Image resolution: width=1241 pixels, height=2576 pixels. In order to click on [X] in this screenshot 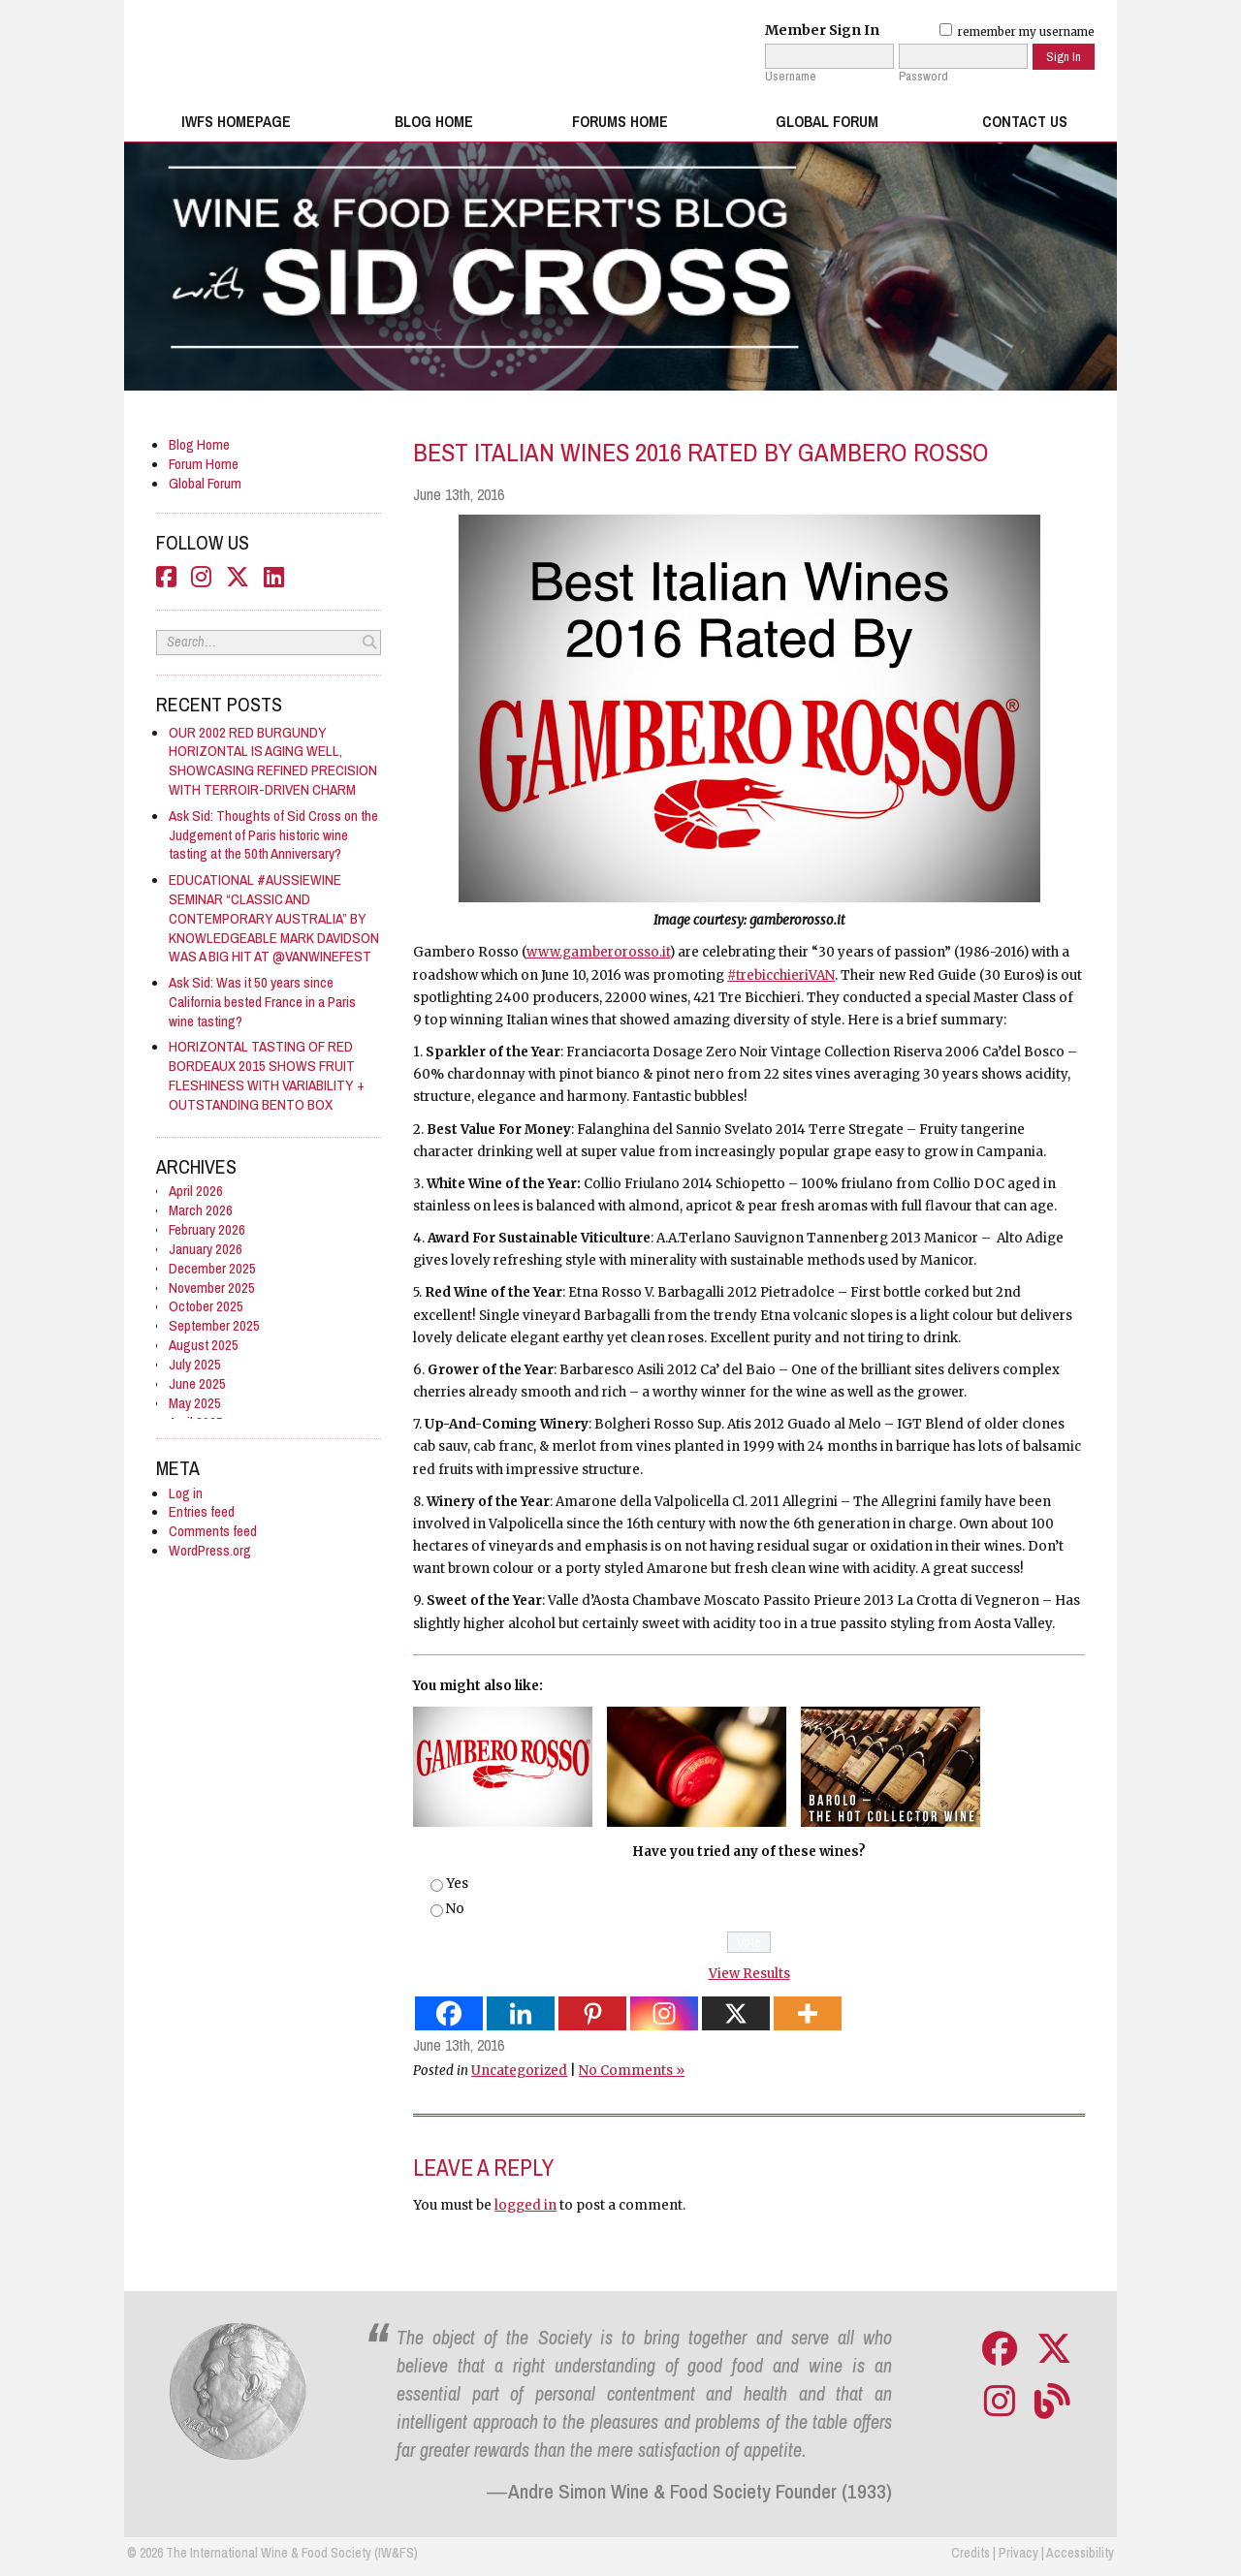, I will do `click(736, 2013)`.